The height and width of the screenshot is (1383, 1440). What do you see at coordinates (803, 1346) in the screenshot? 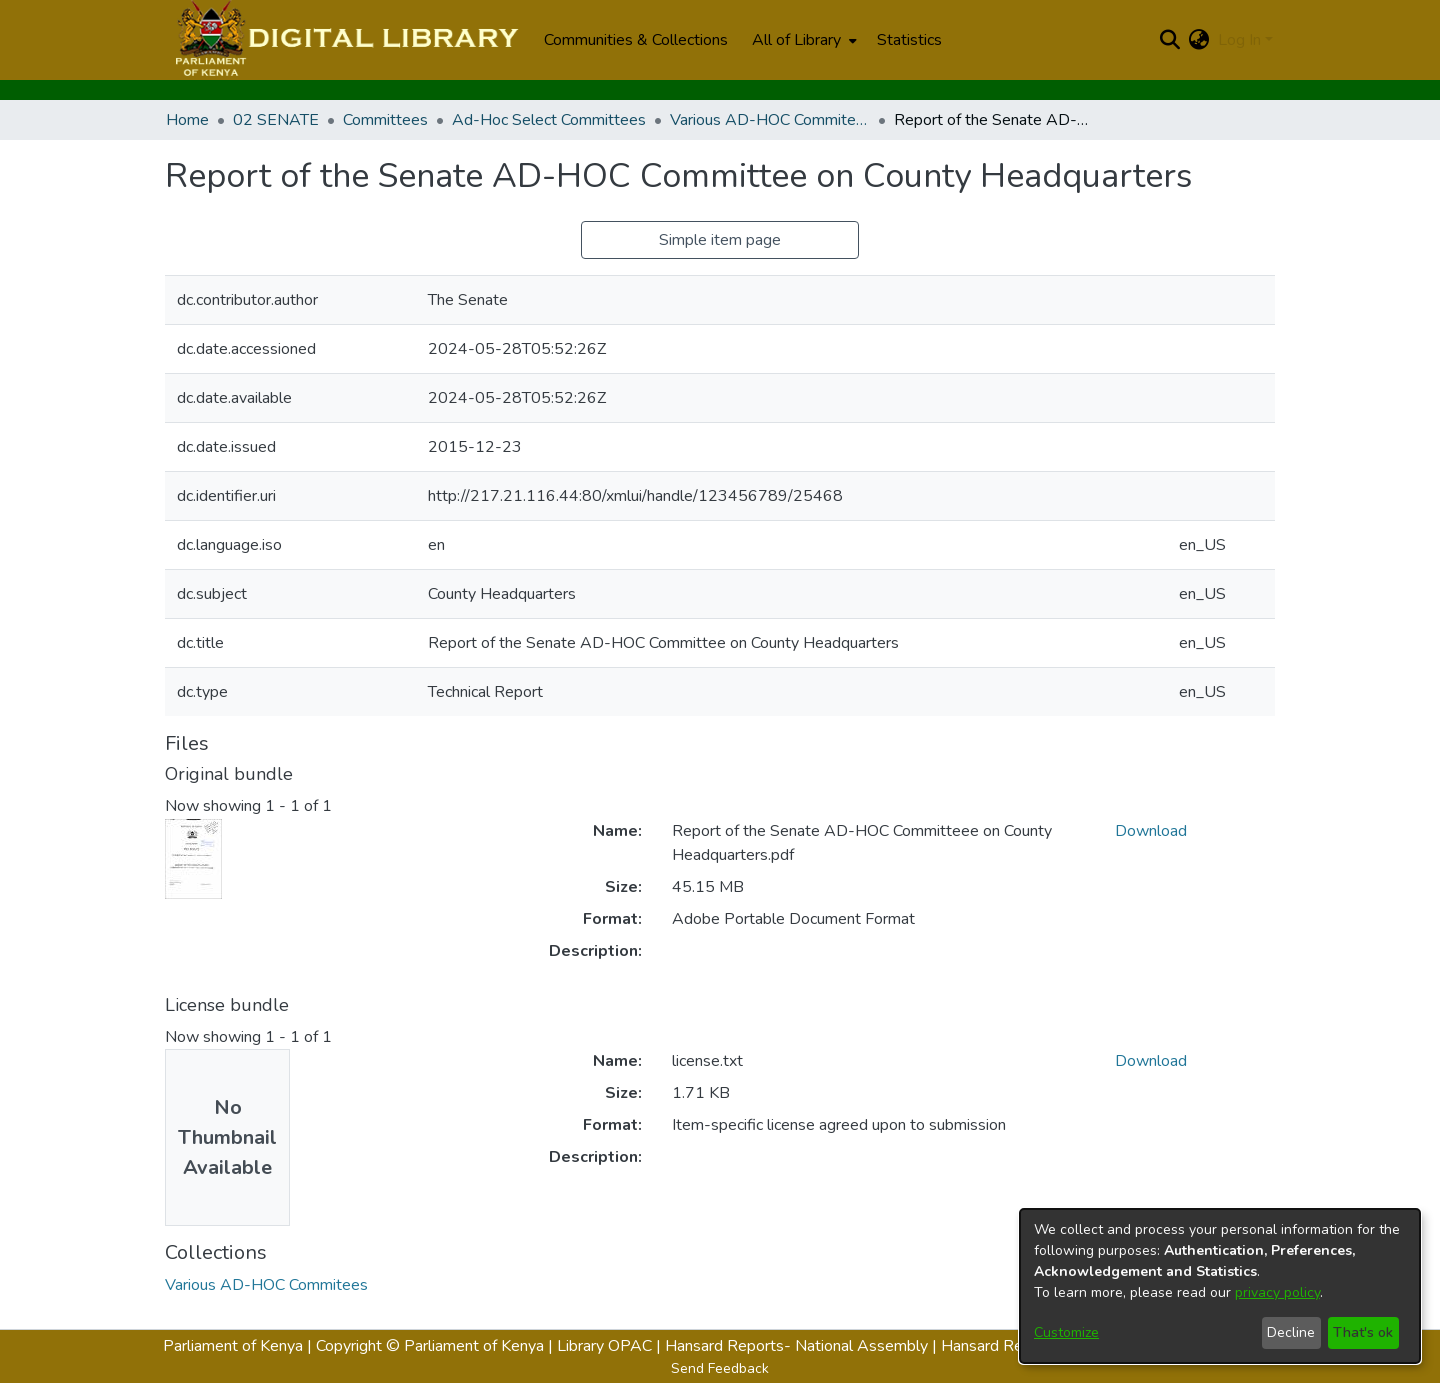
I see `Hansard Reports- National Assembly |` at bounding box center [803, 1346].